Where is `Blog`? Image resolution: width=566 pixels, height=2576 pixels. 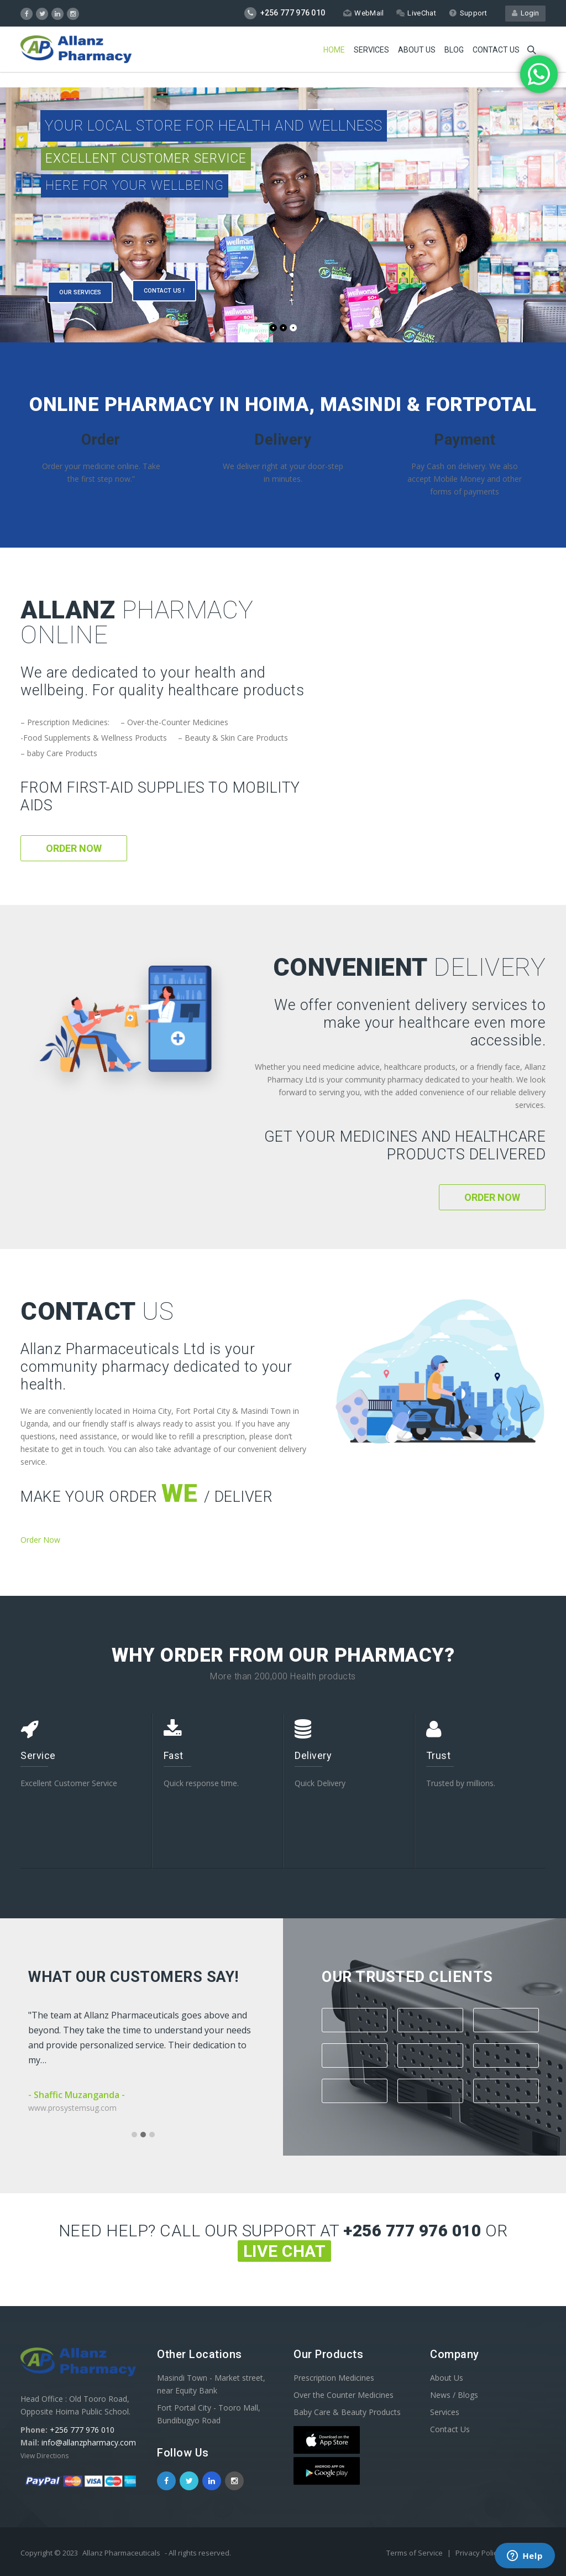 Blog is located at coordinates (454, 49).